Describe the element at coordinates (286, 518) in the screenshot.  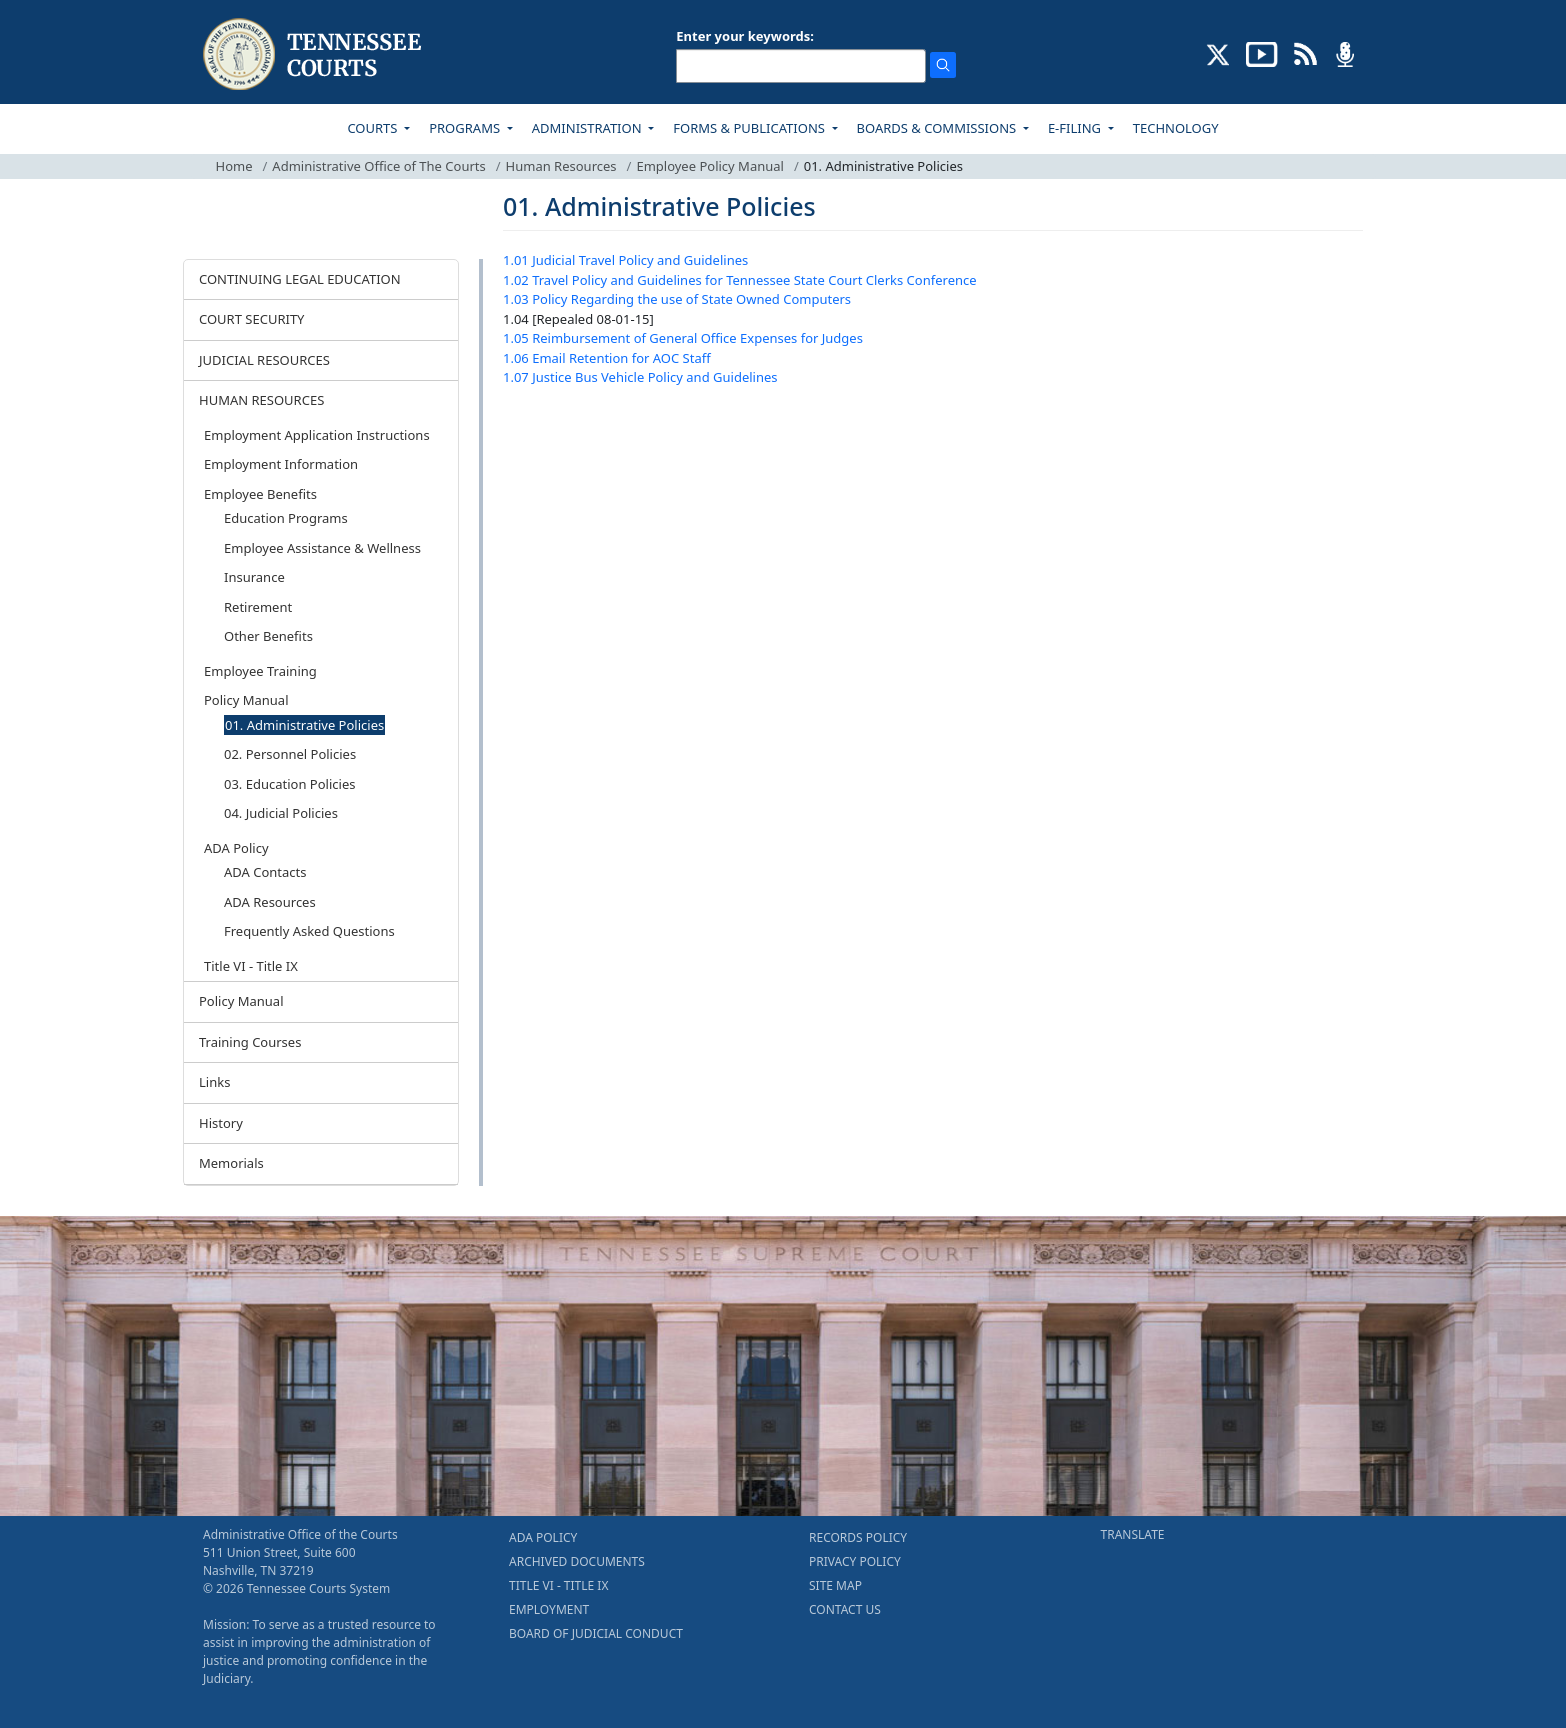
I see `Education Programs` at that location.